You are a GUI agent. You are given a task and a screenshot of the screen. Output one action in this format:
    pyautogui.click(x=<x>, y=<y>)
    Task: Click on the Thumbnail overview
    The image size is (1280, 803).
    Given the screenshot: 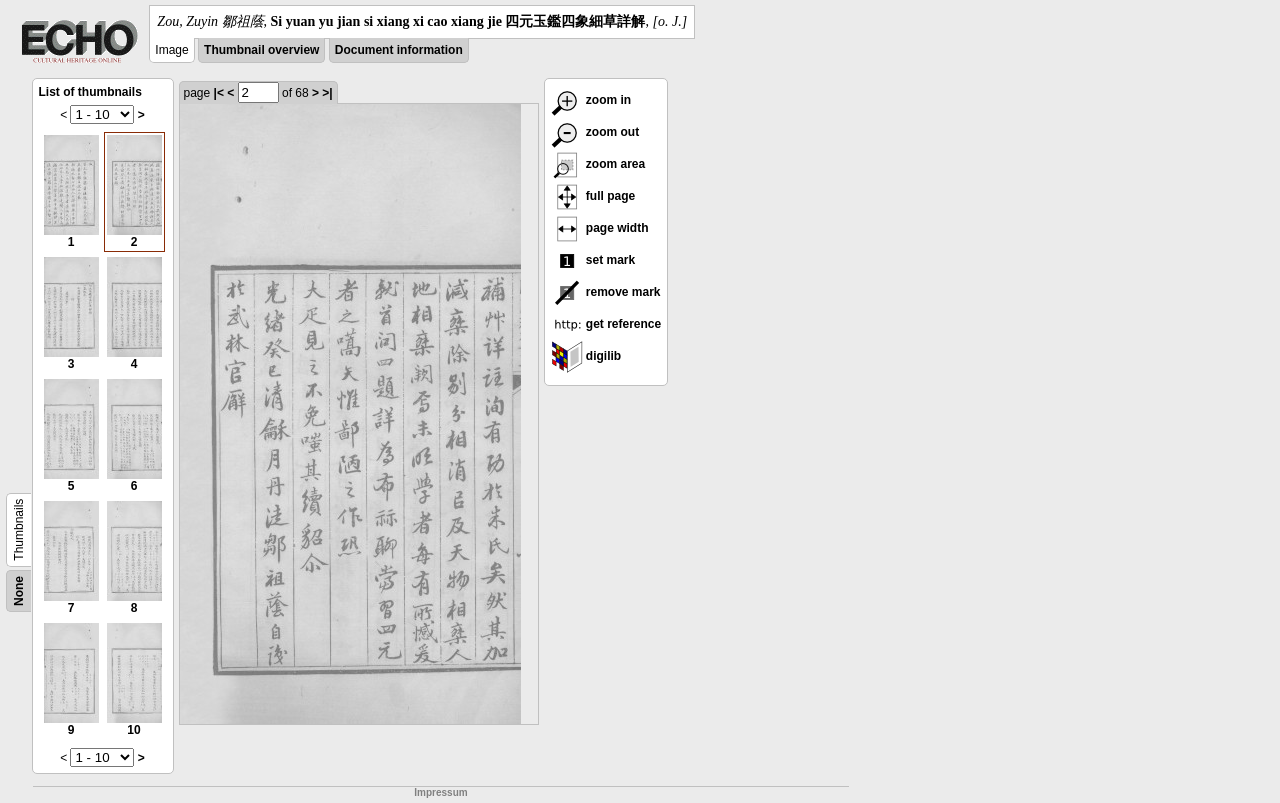 What is the action you would take?
    pyautogui.click(x=261, y=50)
    